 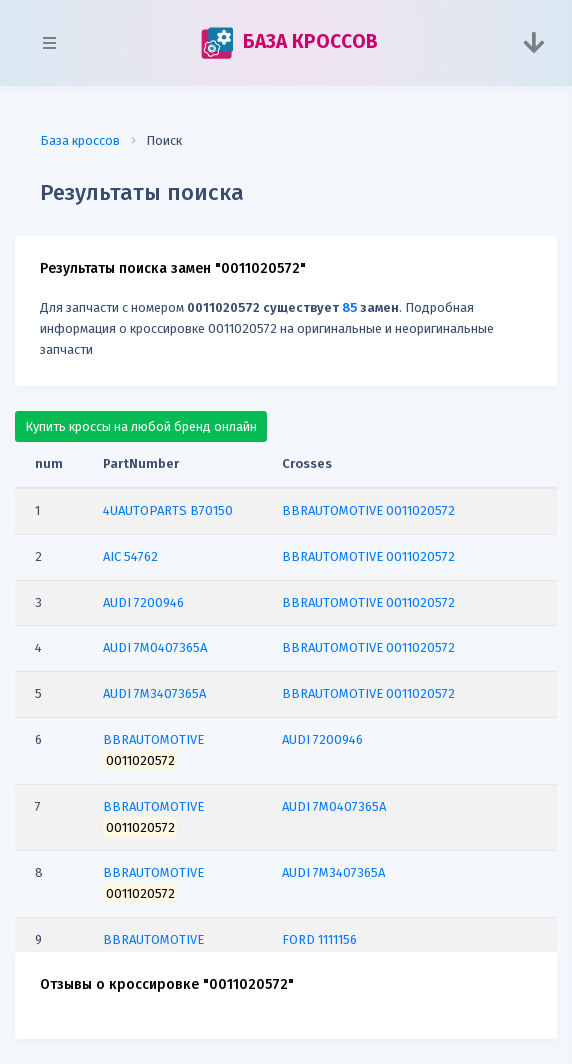 I want to click on База кроссов, so click(x=80, y=140).